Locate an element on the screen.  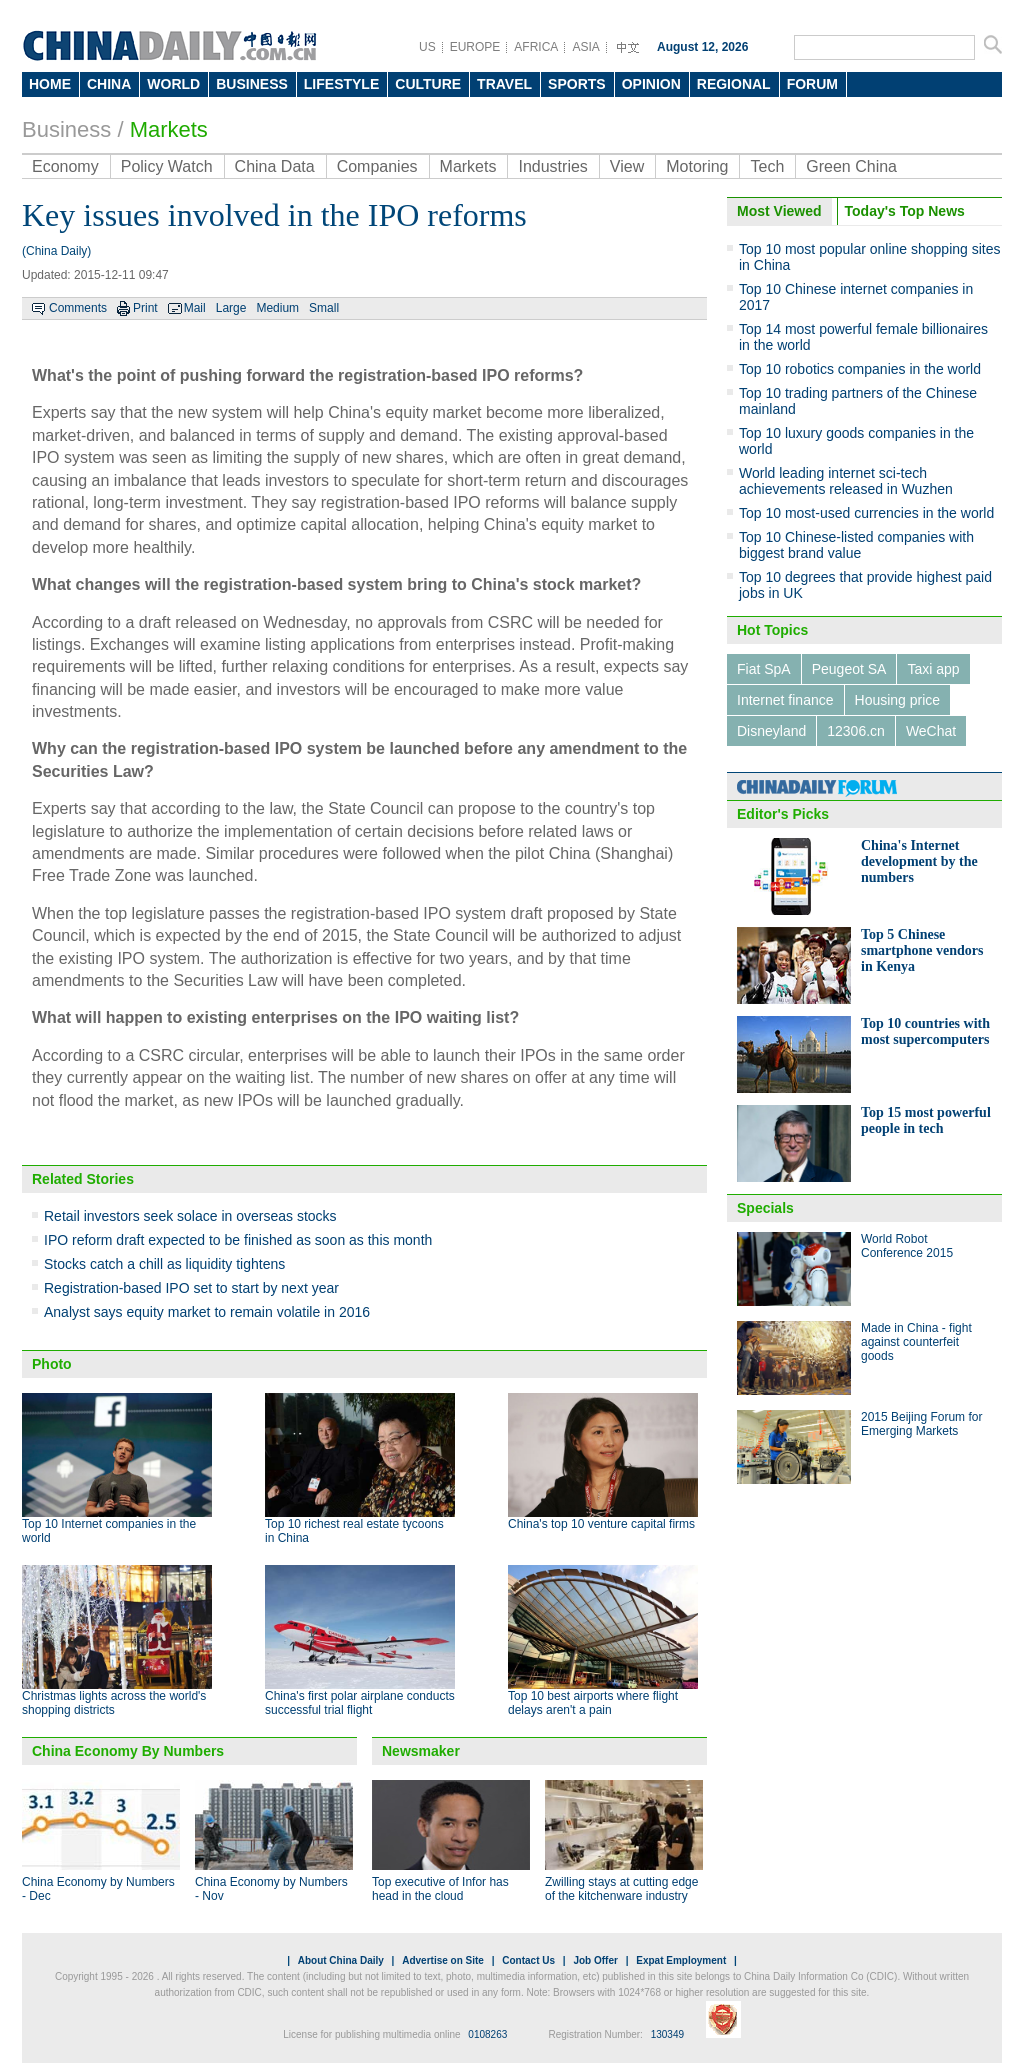
Policy Watch is located at coordinates (167, 166).